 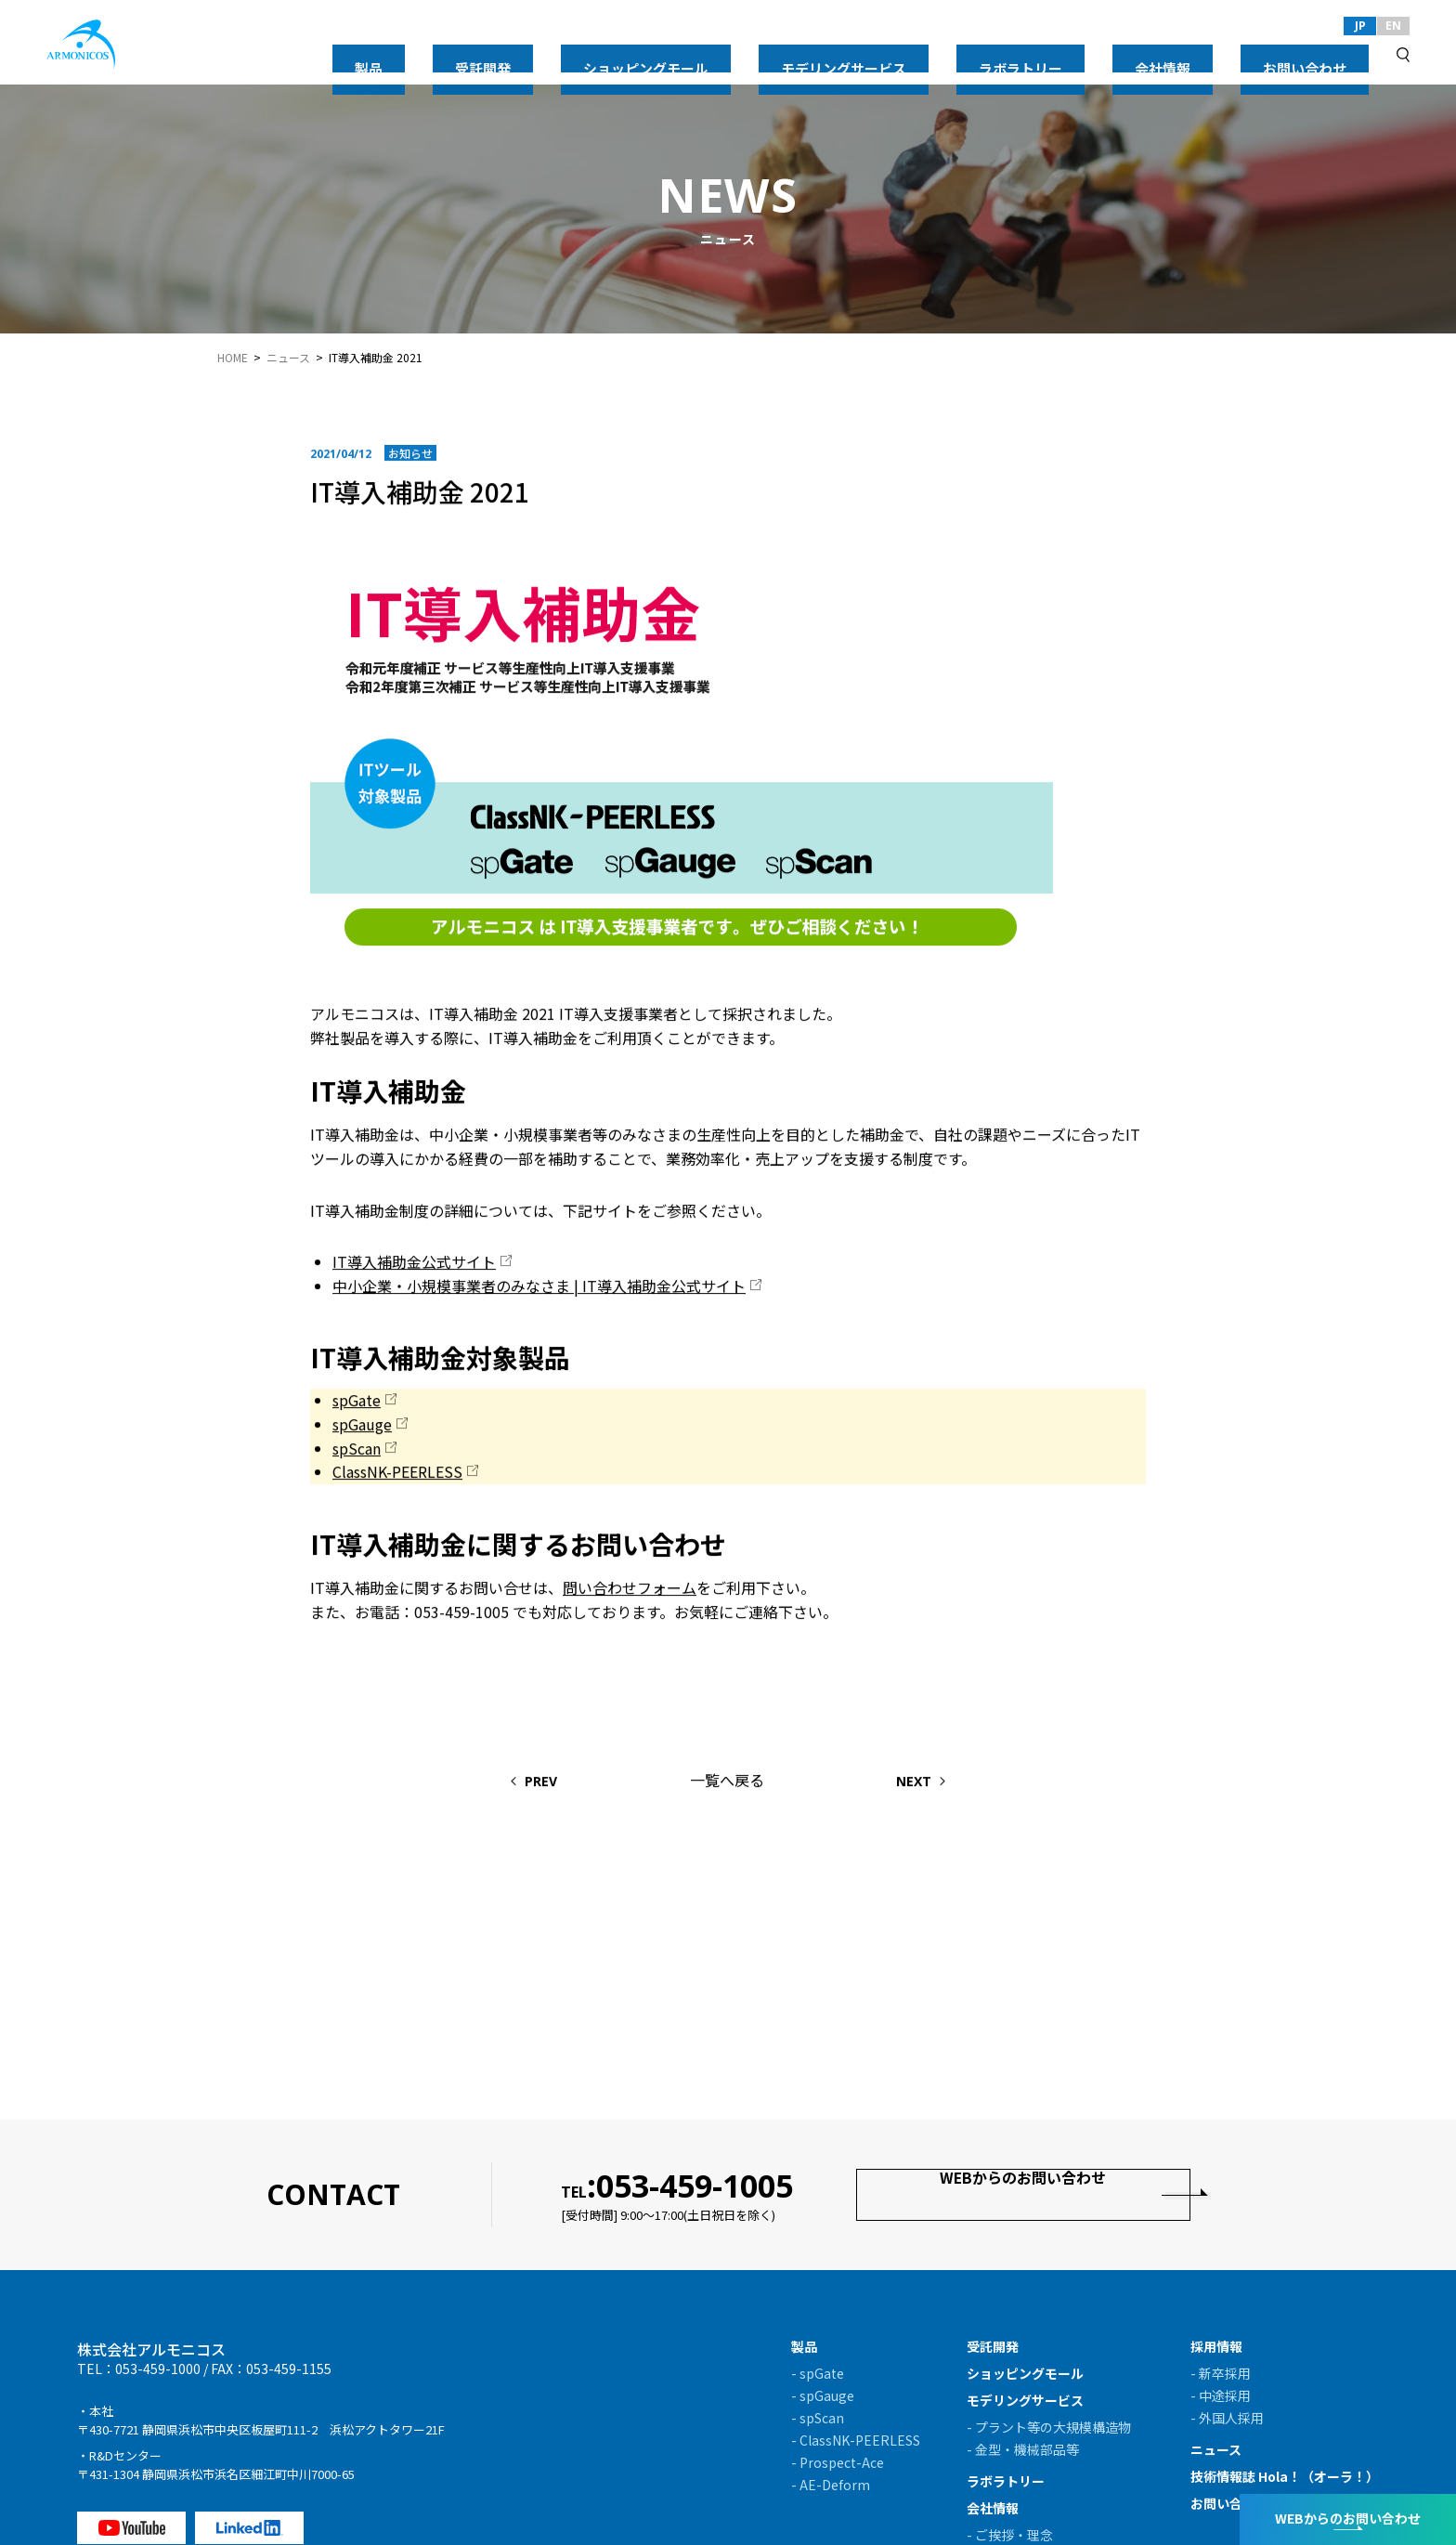 I want to click on NEXT, so click(x=953, y=1784).